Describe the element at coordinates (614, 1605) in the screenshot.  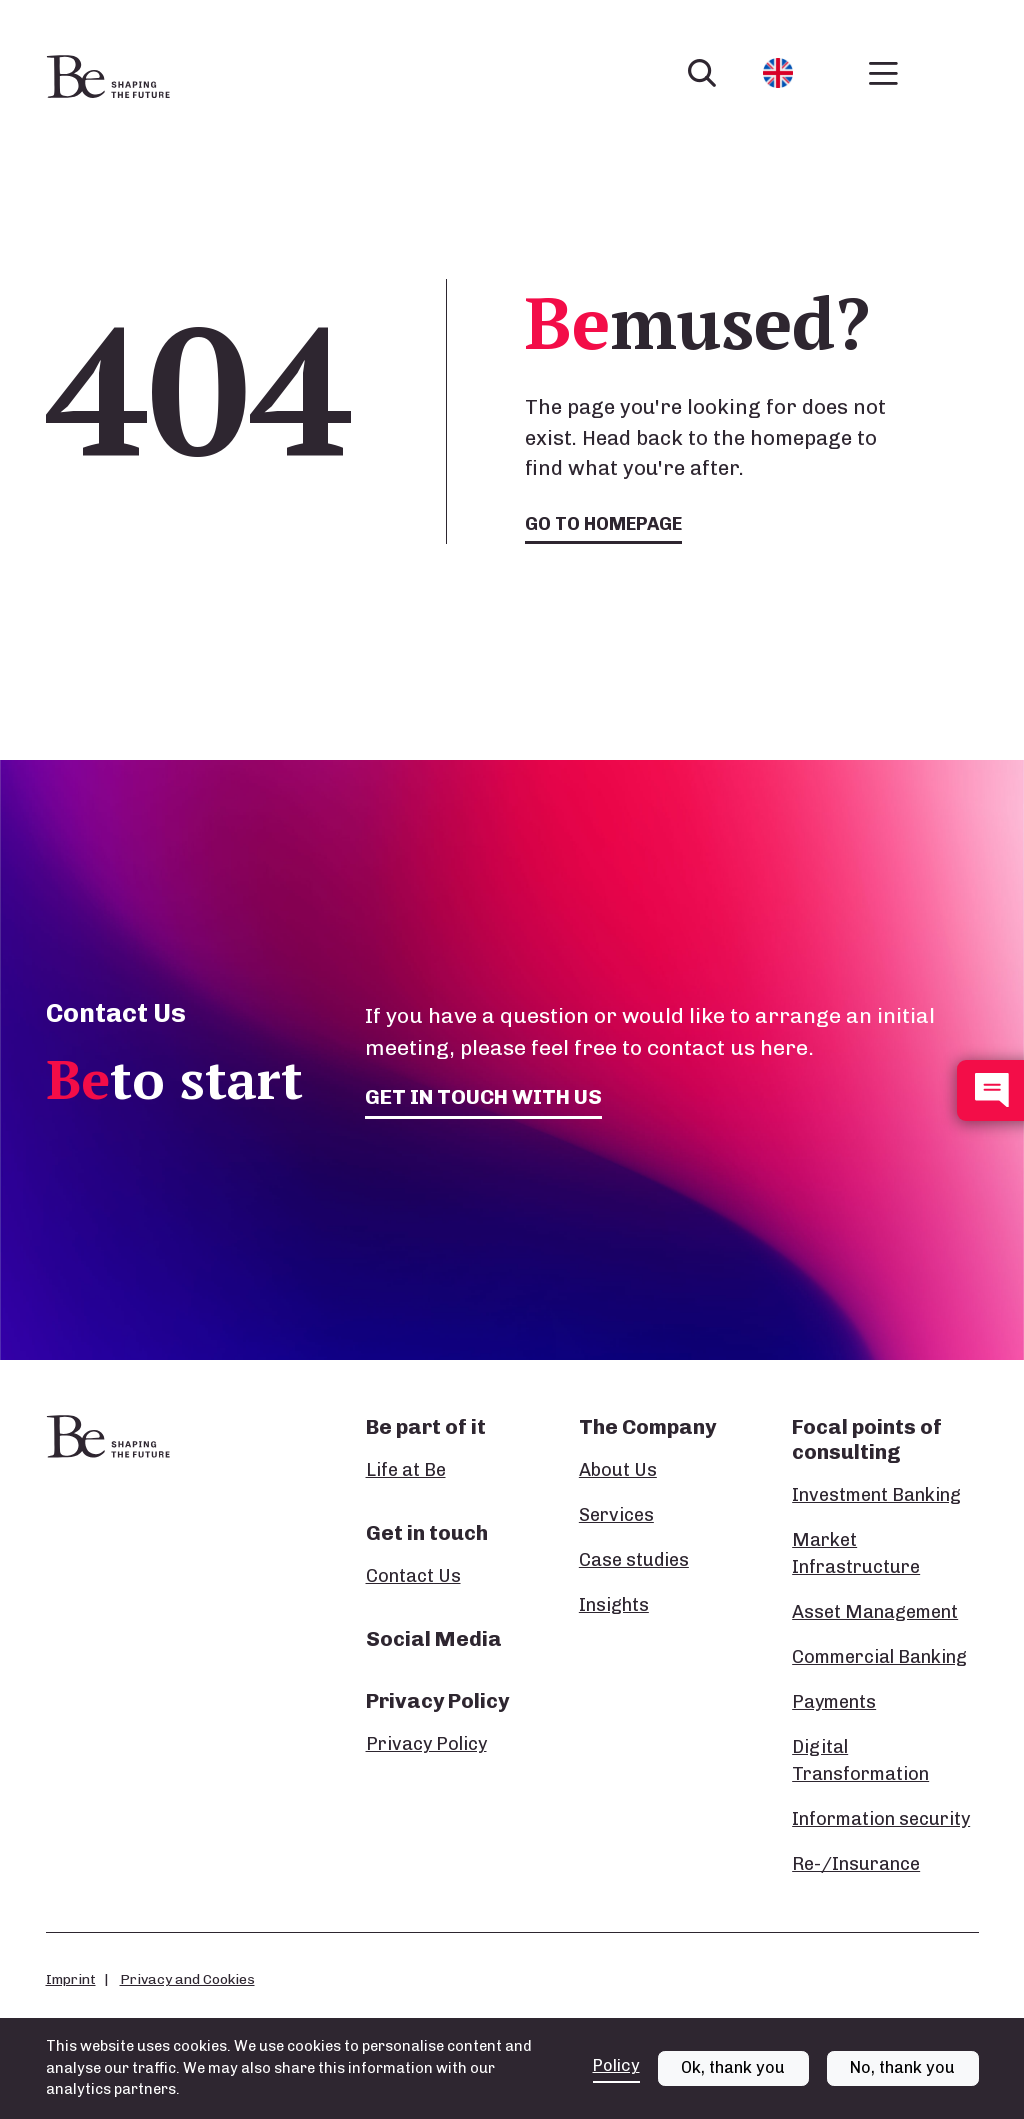
I see `Insights` at that location.